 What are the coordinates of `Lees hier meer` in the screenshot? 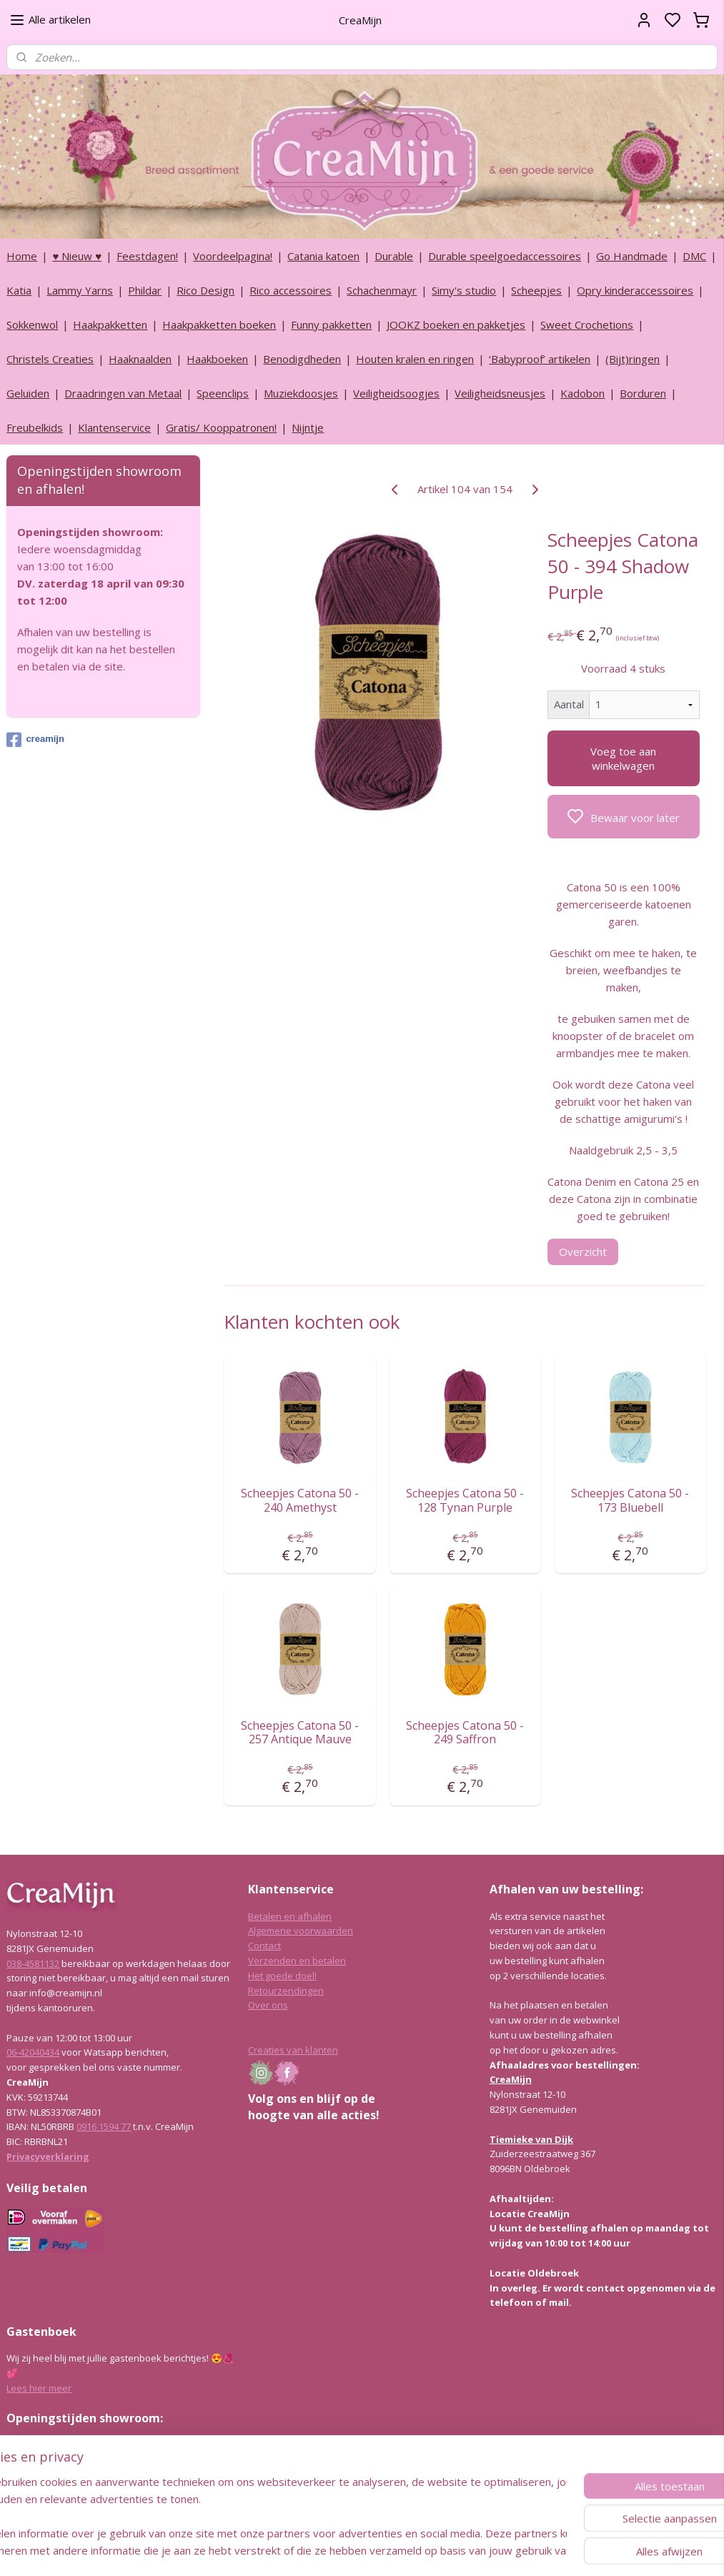 It's located at (38, 2388).